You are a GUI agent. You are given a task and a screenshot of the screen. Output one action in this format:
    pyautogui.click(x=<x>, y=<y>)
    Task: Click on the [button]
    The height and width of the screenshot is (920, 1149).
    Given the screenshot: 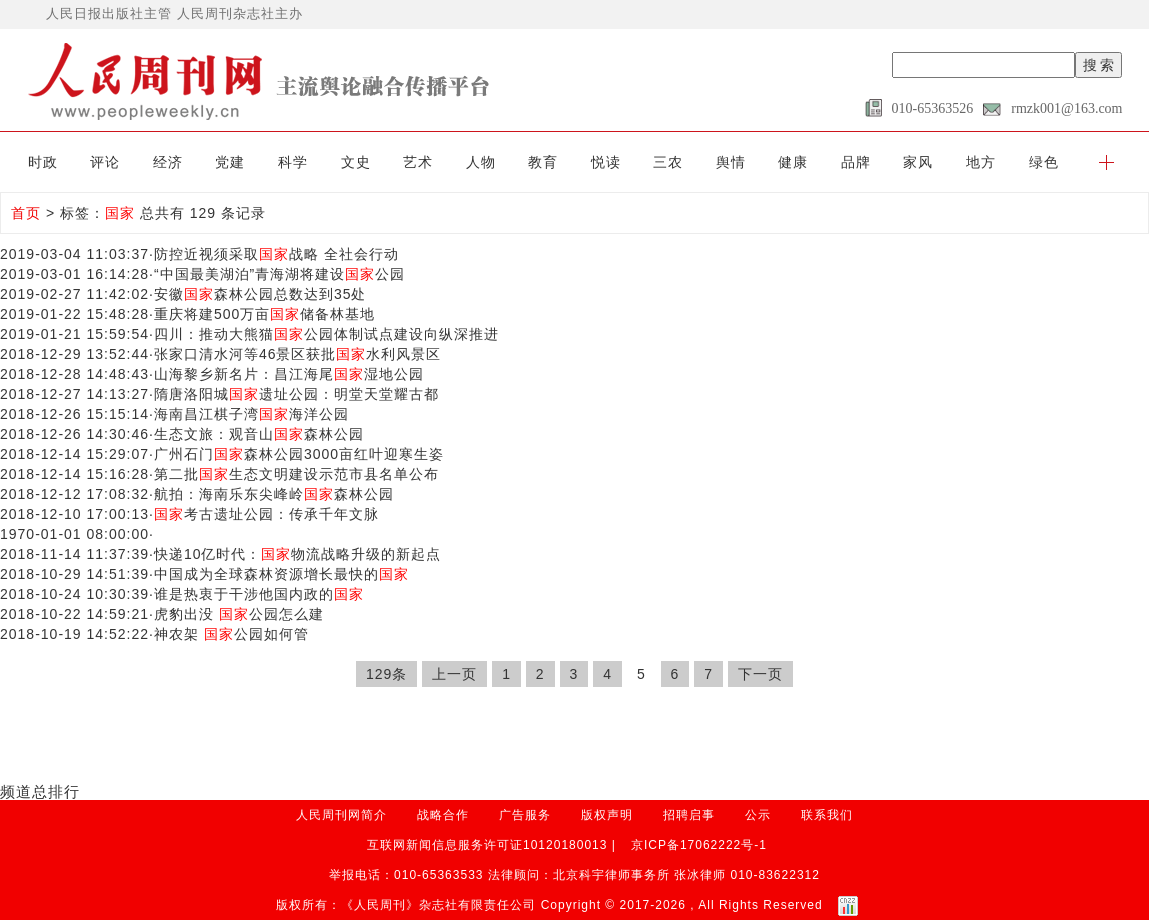 What is the action you would take?
    pyautogui.click(x=1106, y=162)
    